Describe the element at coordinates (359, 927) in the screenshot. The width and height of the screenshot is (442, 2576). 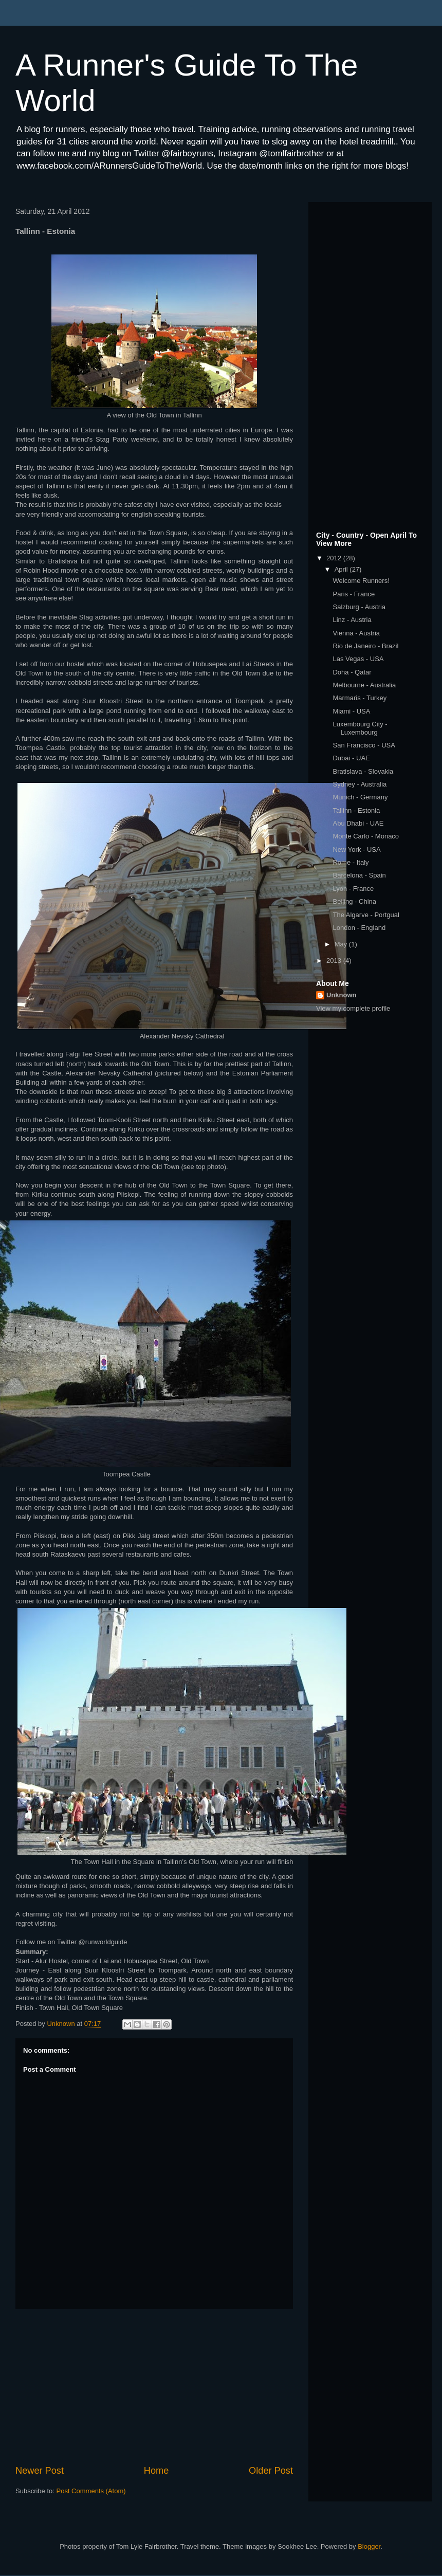
I see `London - England` at that location.